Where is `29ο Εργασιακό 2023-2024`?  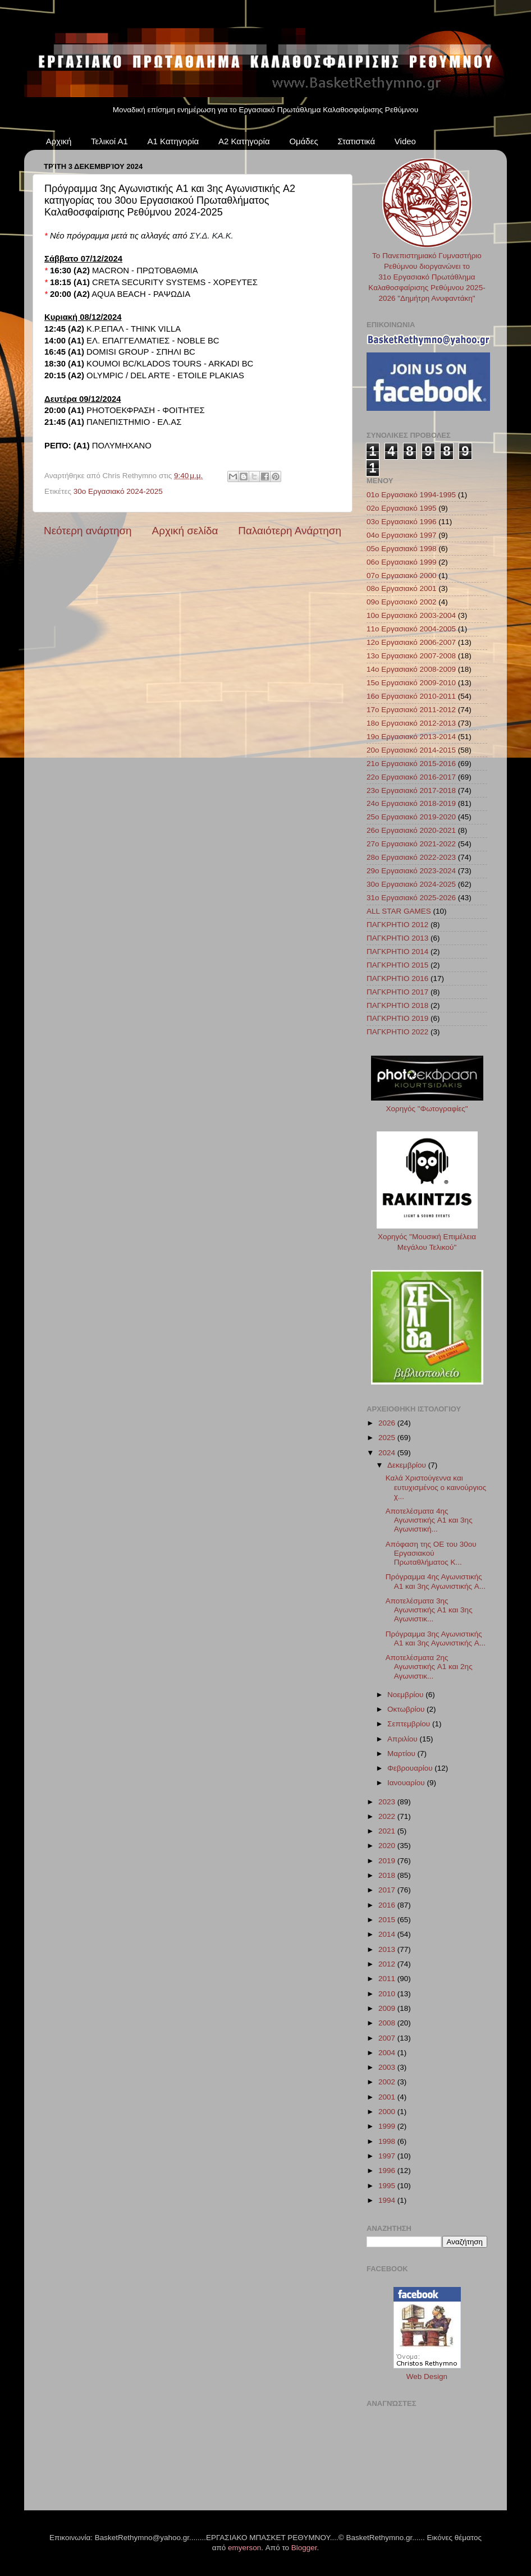
29ο Εργασιακό 2023-2024 is located at coordinates (411, 871).